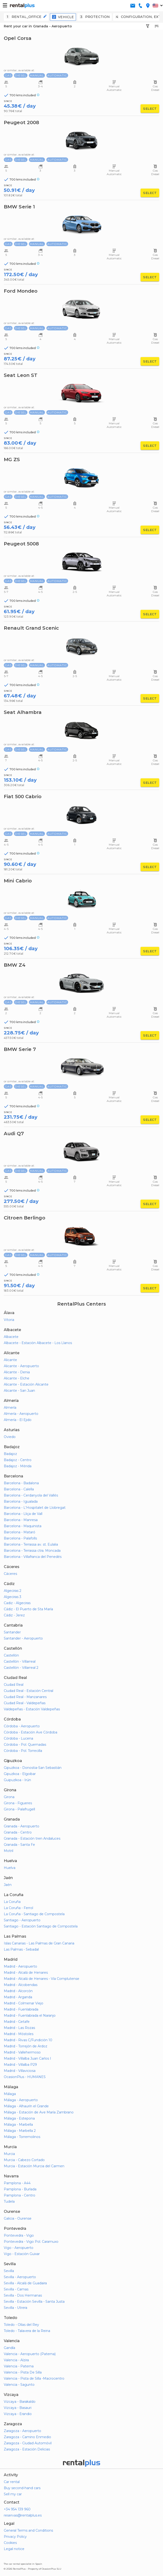 Image resolution: width=163 pixels, height=2576 pixels. I want to click on Vizcaya - Erandio, so click(18, 2414).